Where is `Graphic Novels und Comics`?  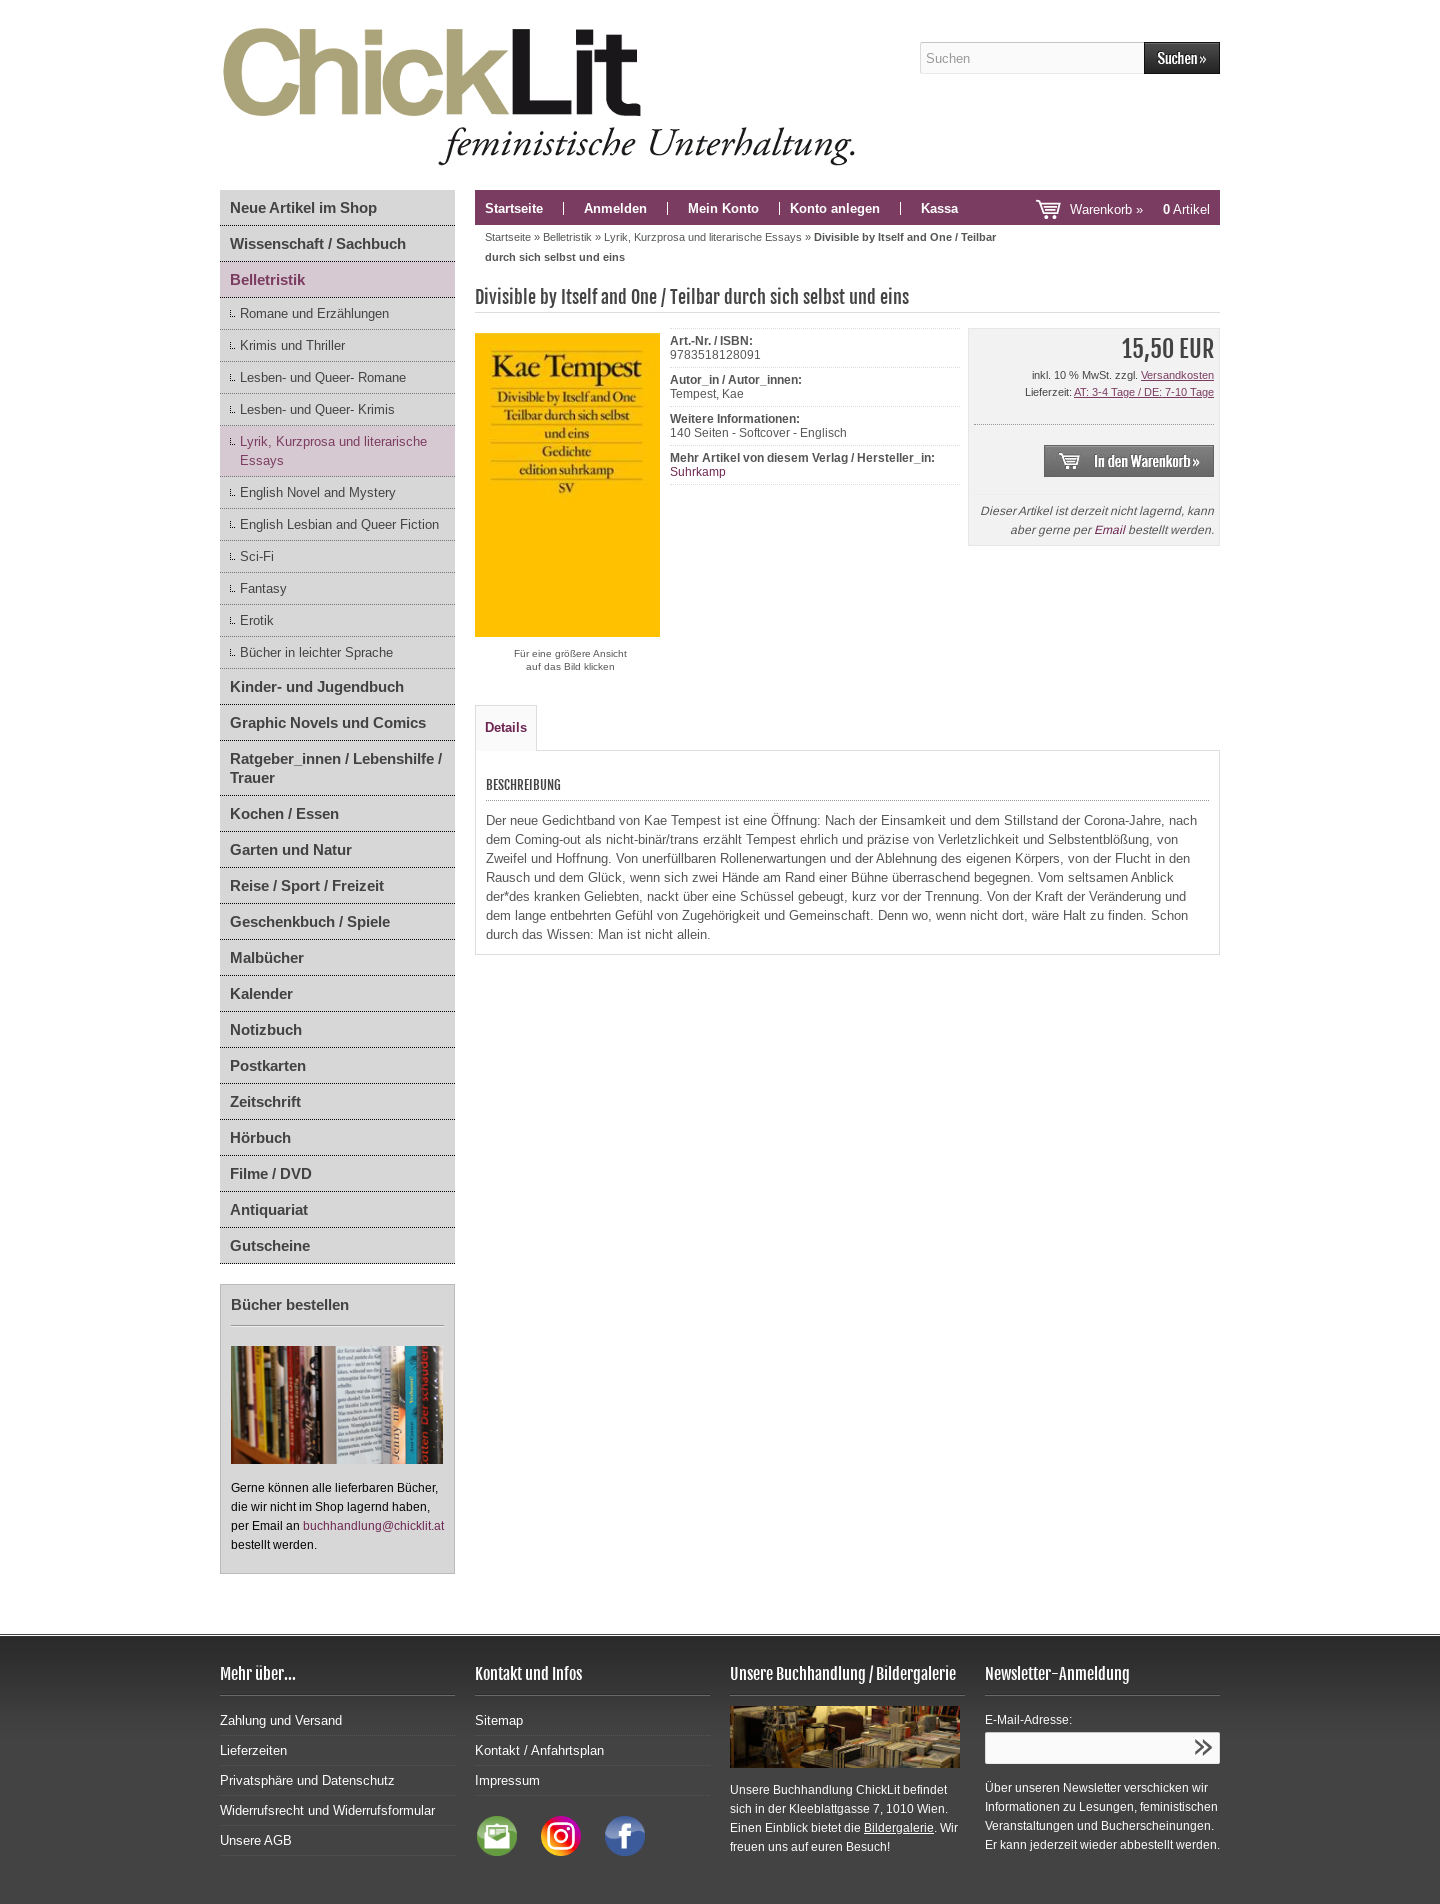
Graphic Novels und Comics is located at coordinates (328, 722).